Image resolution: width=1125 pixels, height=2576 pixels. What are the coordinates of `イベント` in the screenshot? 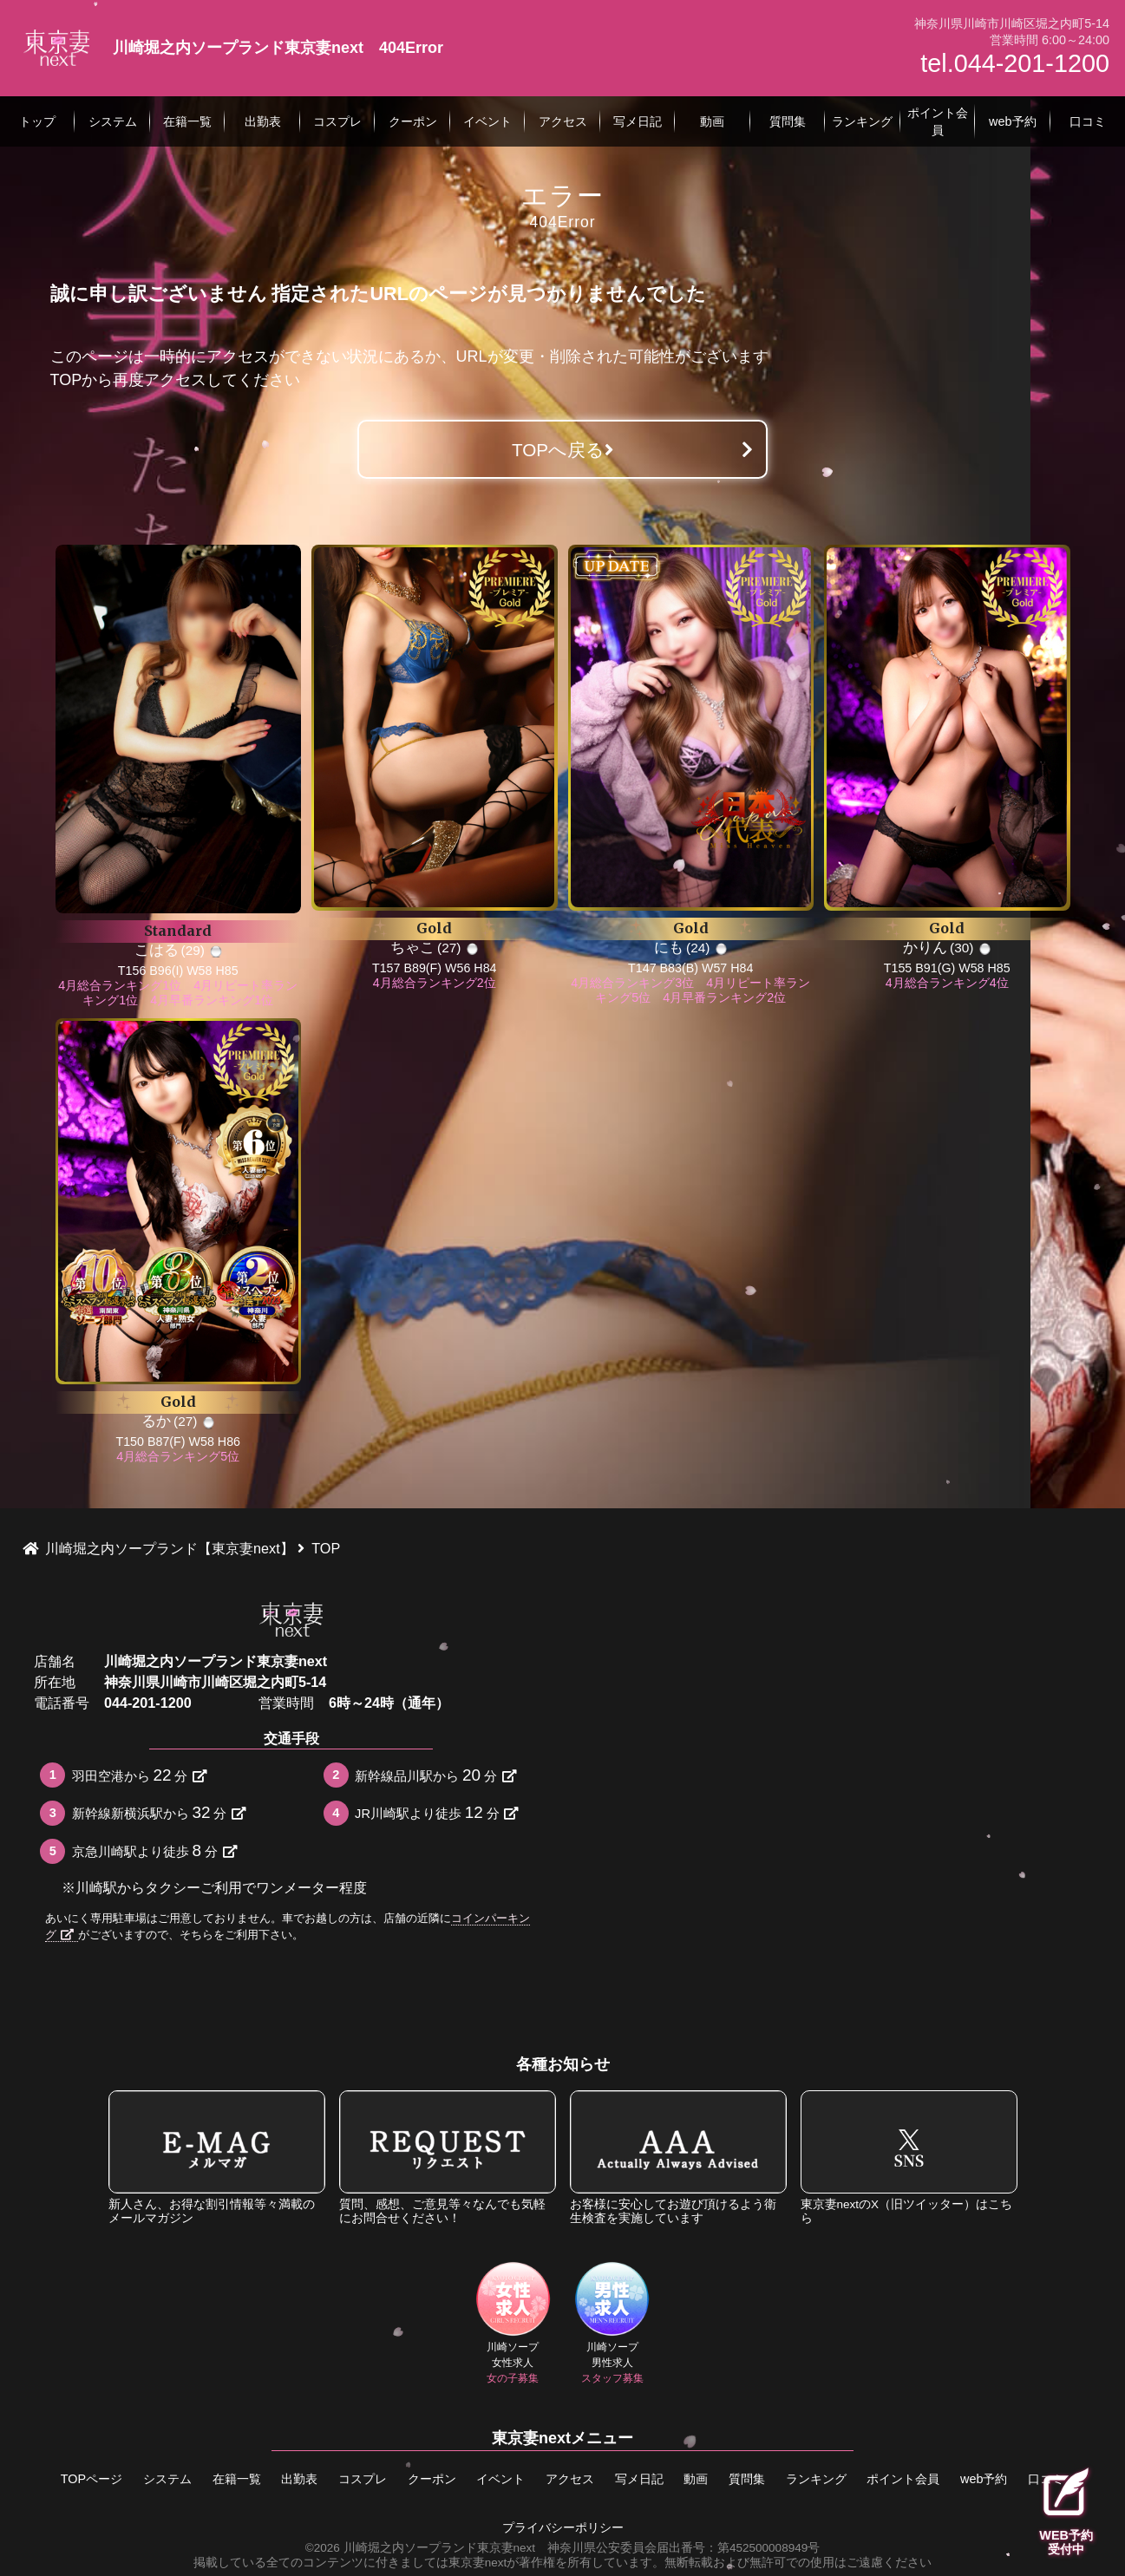 It's located at (500, 2479).